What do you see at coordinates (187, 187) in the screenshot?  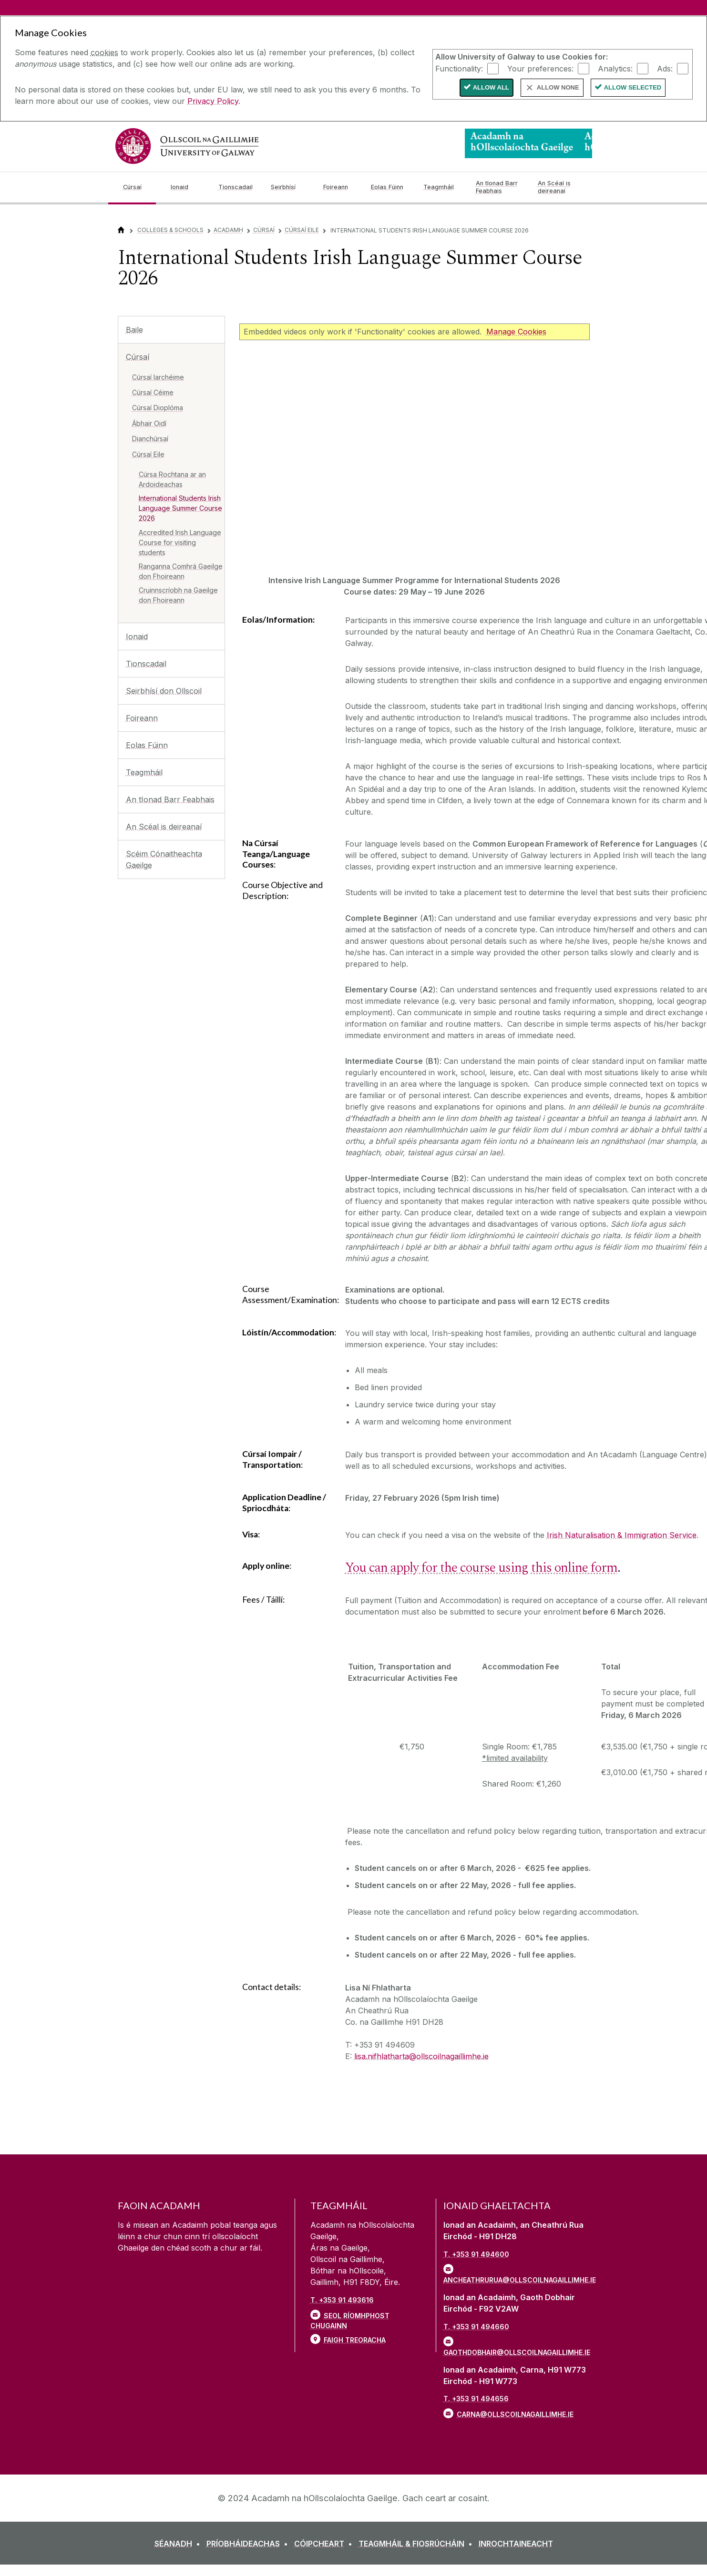 I see `[Ionaid]` at bounding box center [187, 187].